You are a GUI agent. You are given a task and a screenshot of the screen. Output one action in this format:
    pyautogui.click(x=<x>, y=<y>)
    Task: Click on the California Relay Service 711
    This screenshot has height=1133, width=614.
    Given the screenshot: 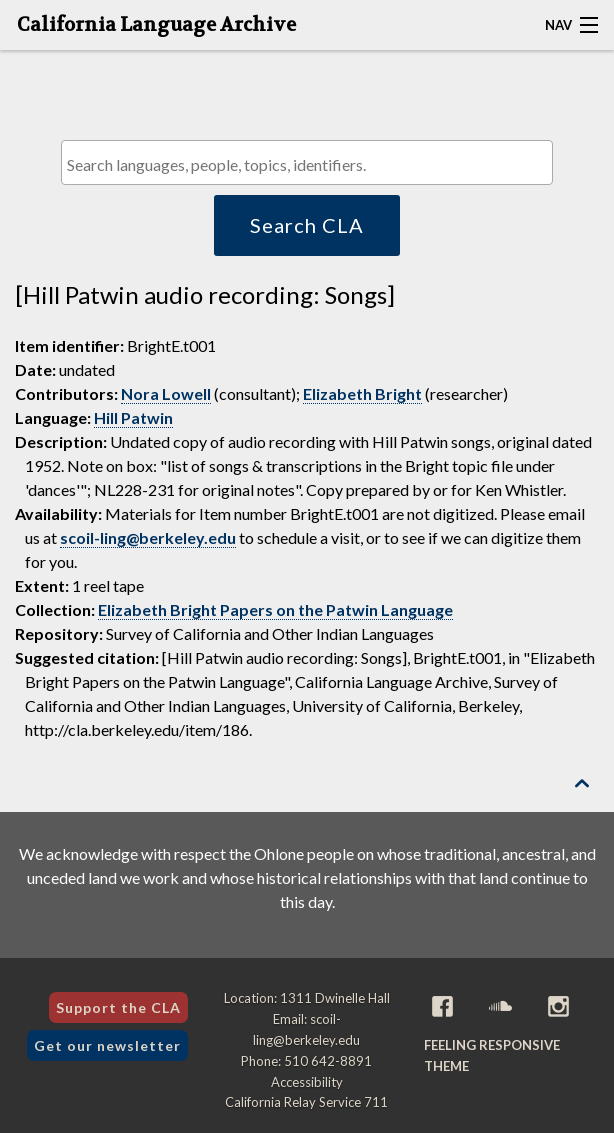 What is the action you would take?
    pyautogui.click(x=306, y=1102)
    